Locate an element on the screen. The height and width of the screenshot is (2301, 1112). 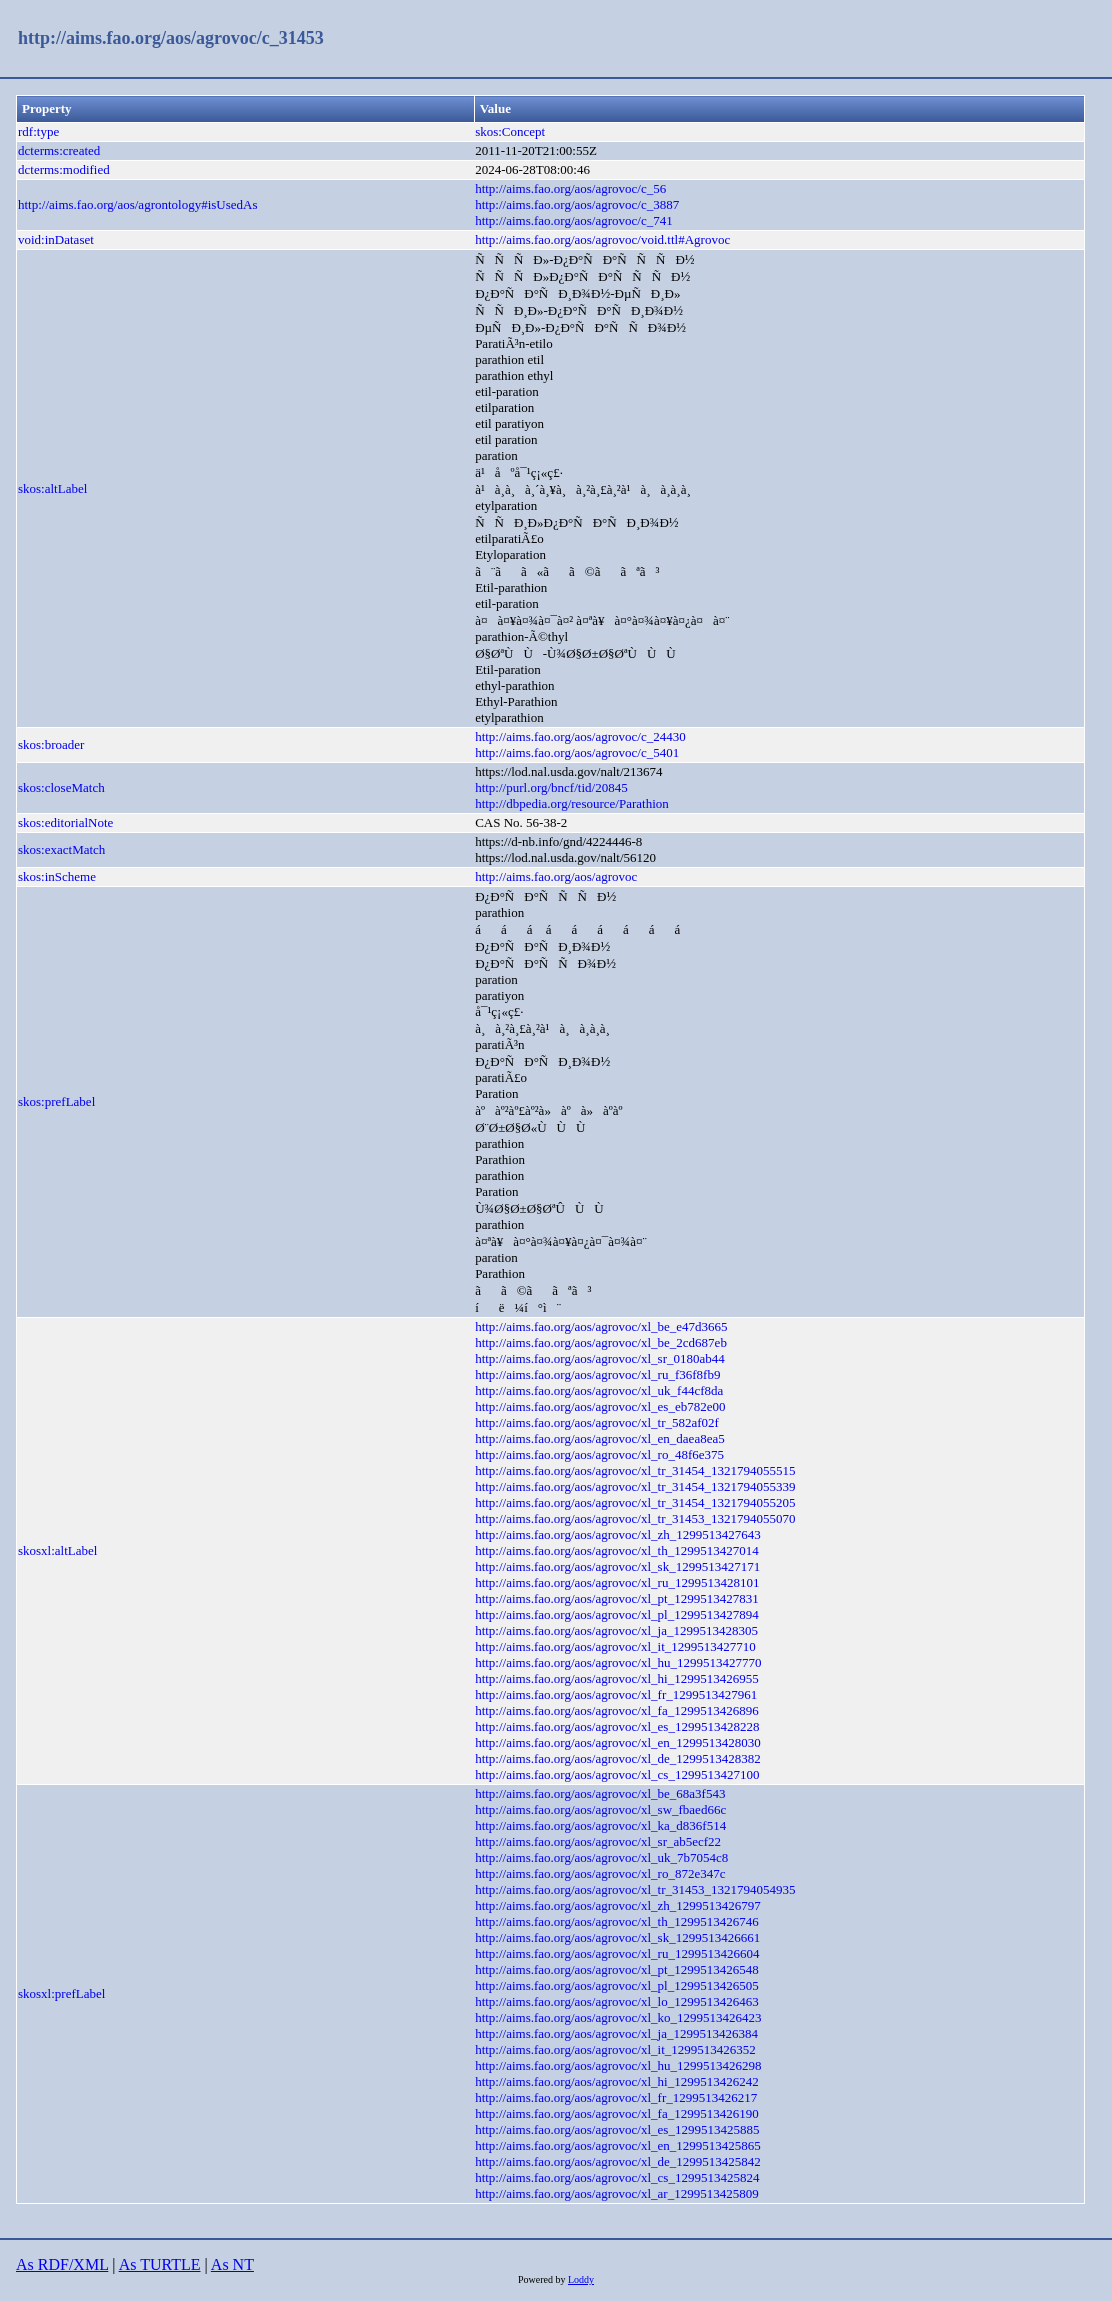
http://aims.fao.org/aos/agrovoc/xl_sk_1299513426661 is located at coordinates (617, 1937).